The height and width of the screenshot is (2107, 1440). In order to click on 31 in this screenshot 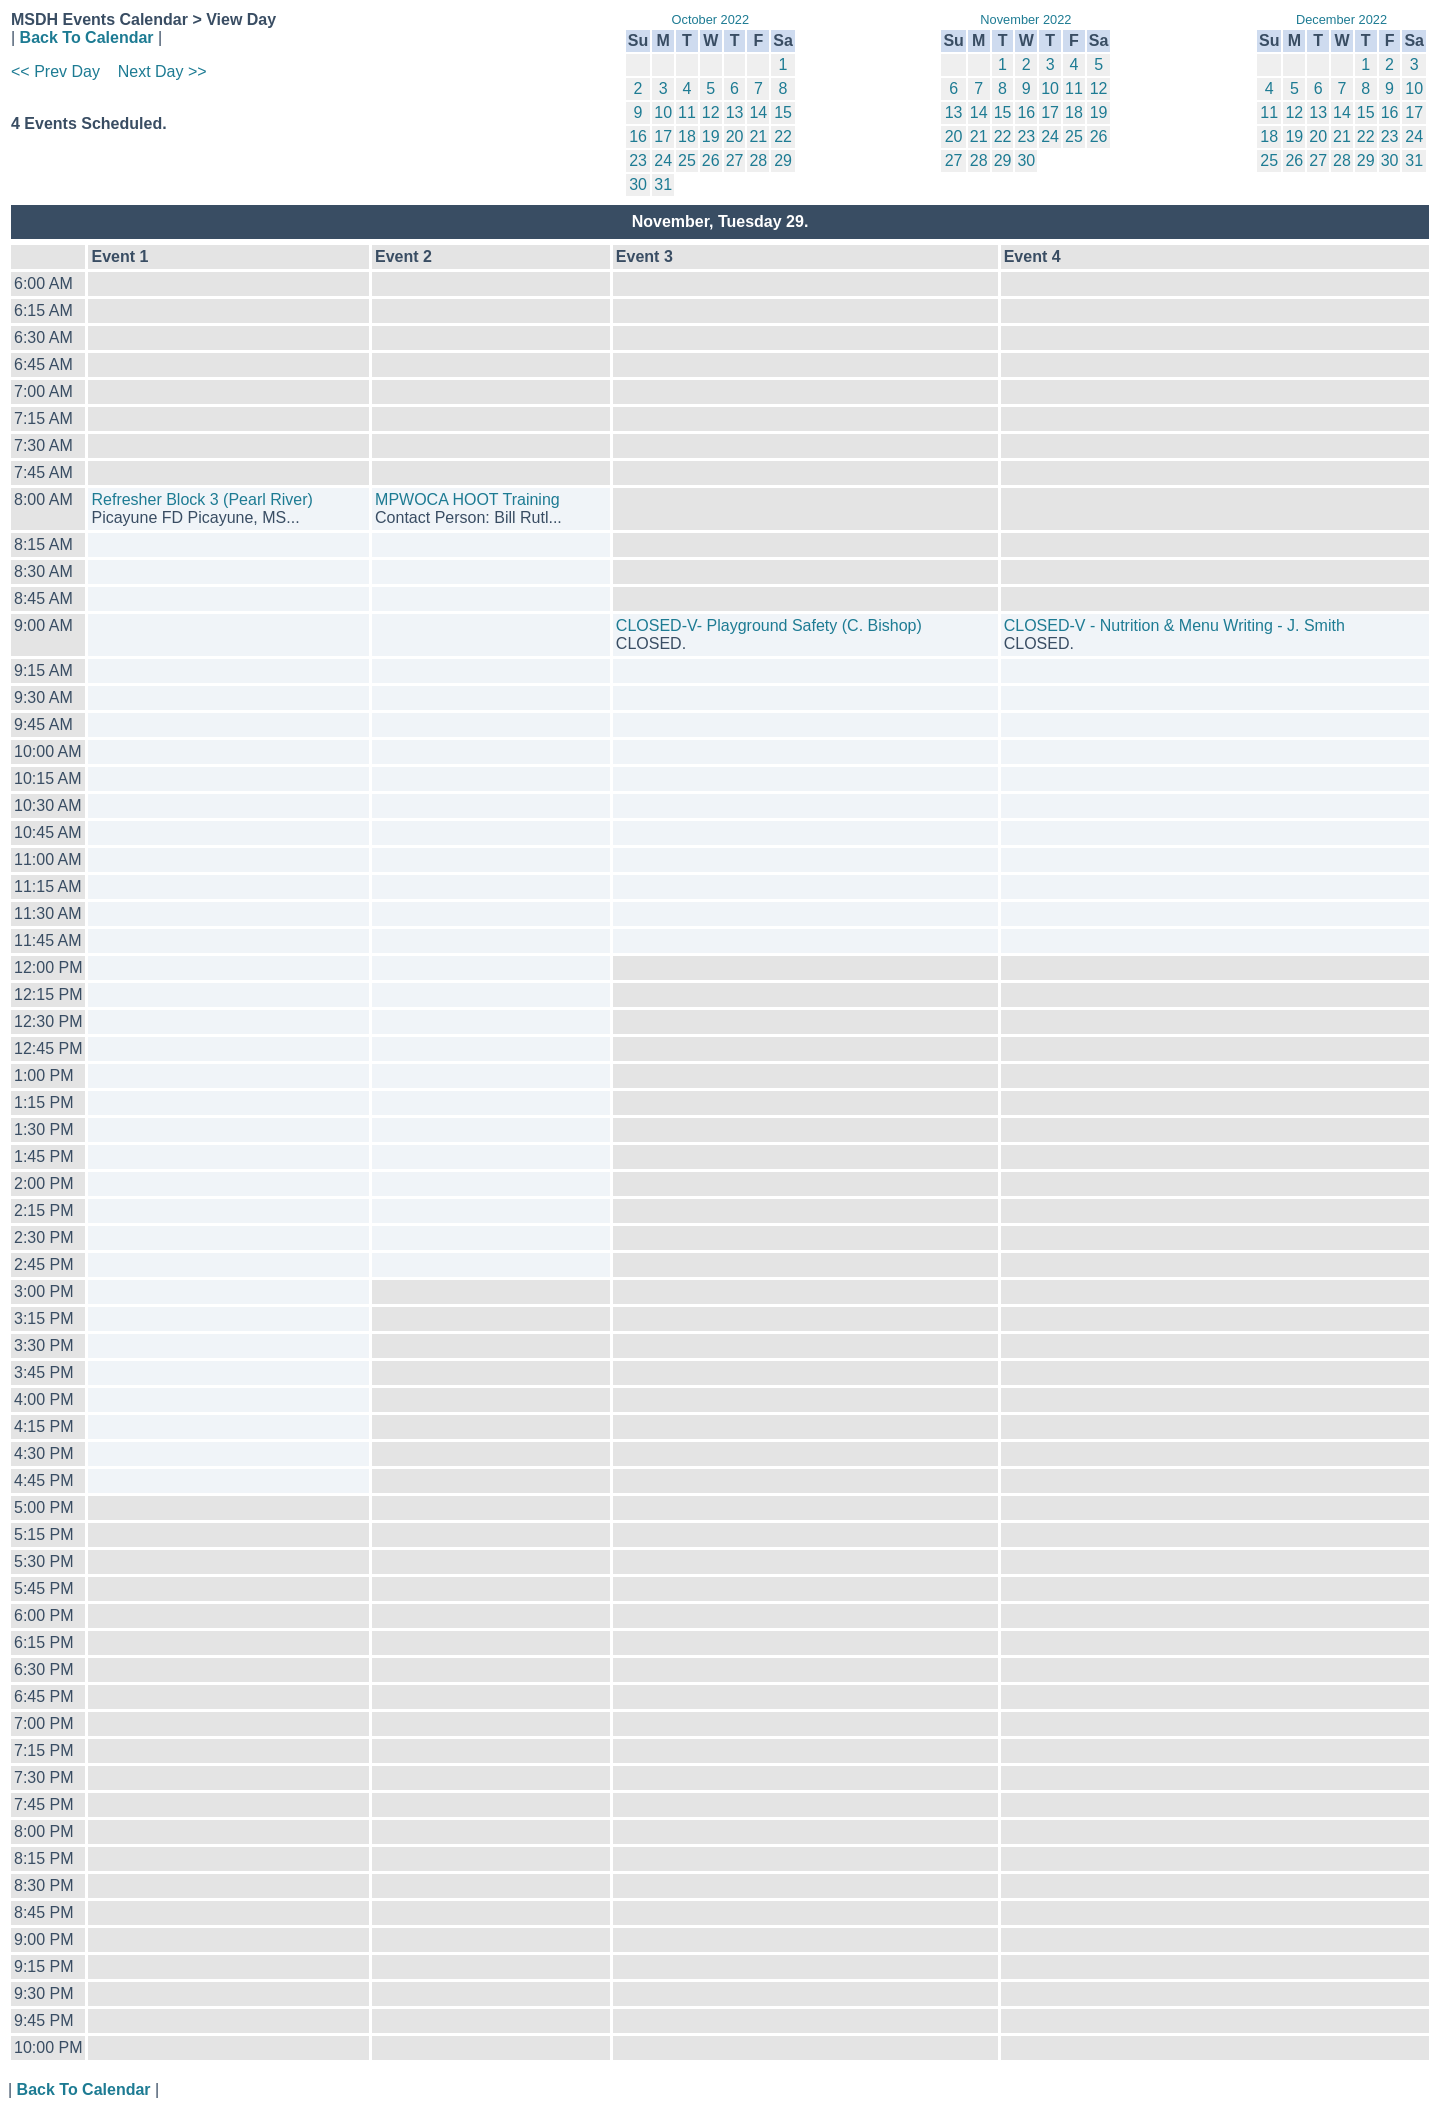, I will do `click(663, 184)`.